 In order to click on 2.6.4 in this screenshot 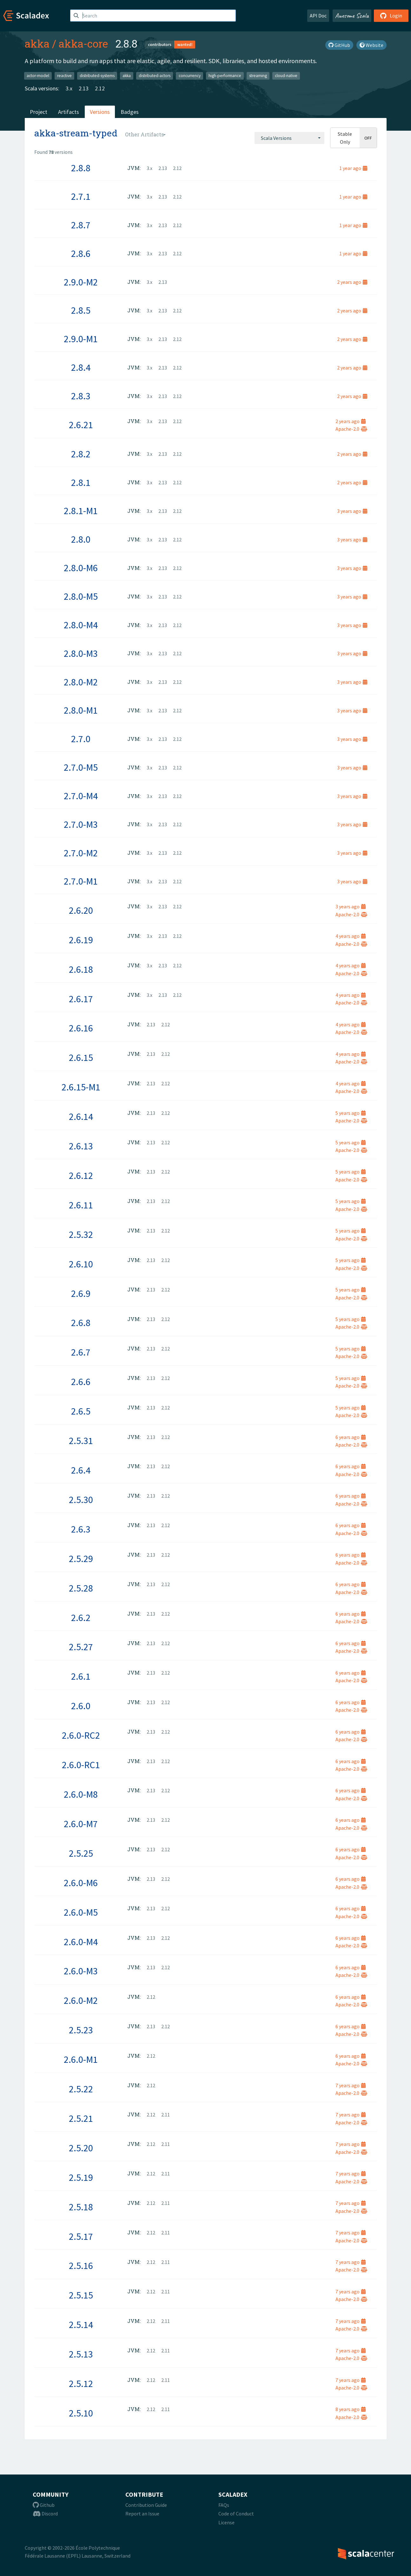, I will do `click(80, 1470)`.